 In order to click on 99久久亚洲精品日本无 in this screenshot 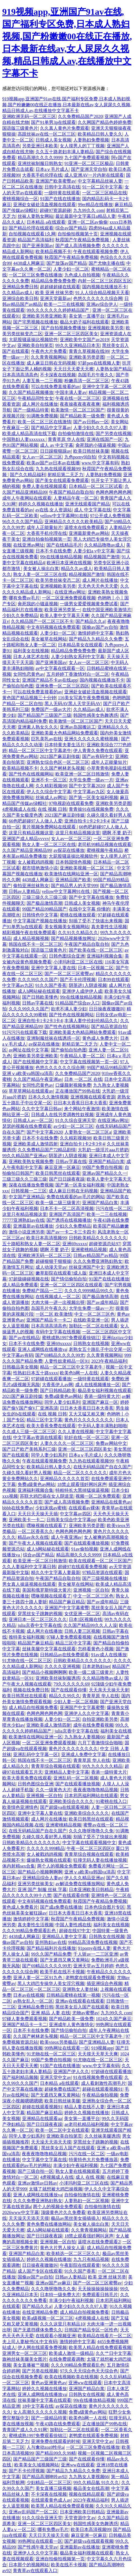, I will do `click(77, 345)`.